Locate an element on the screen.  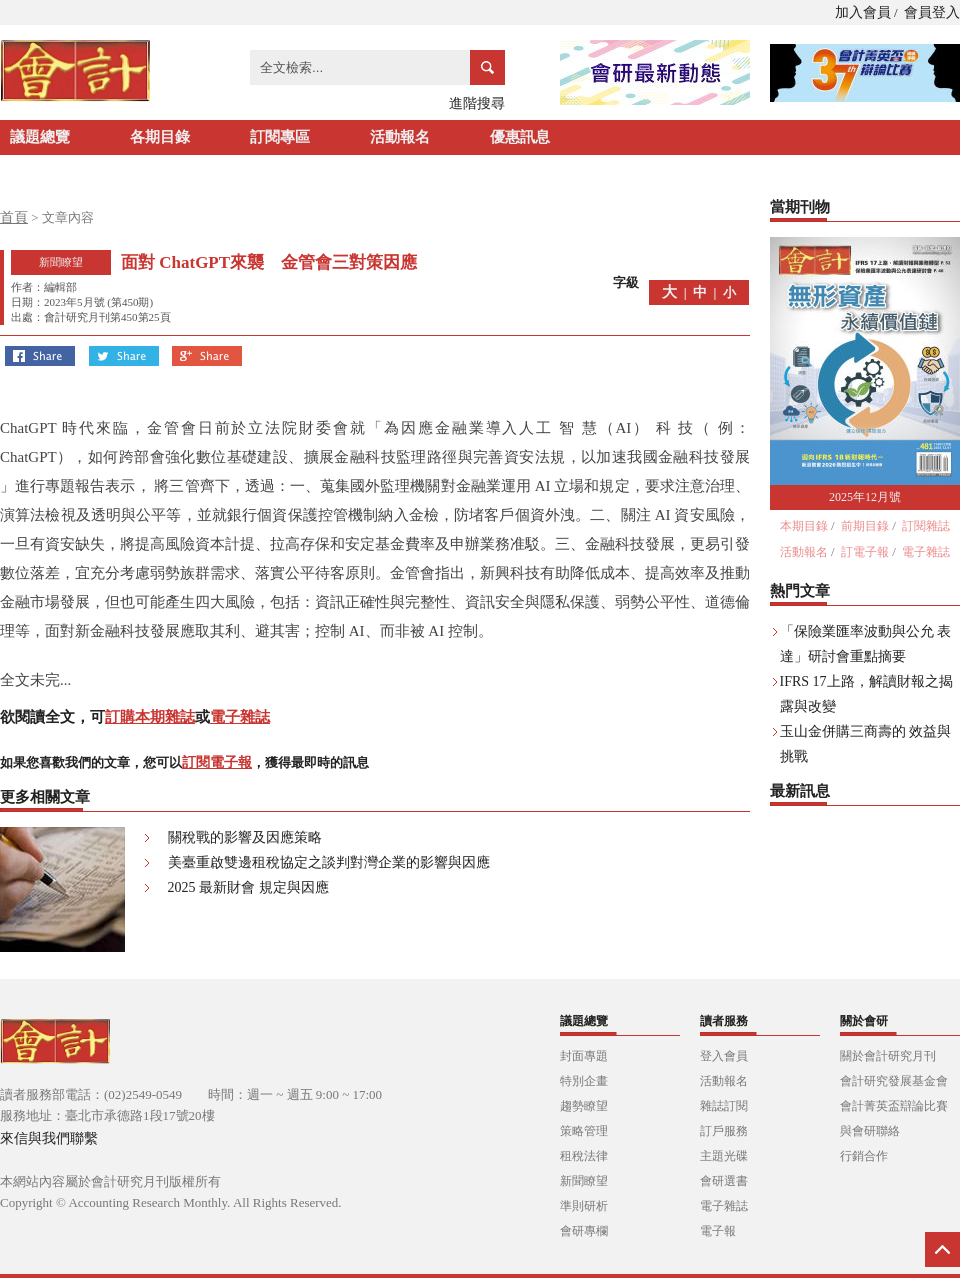
關於會計研究月刊 is located at coordinates (888, 1056).